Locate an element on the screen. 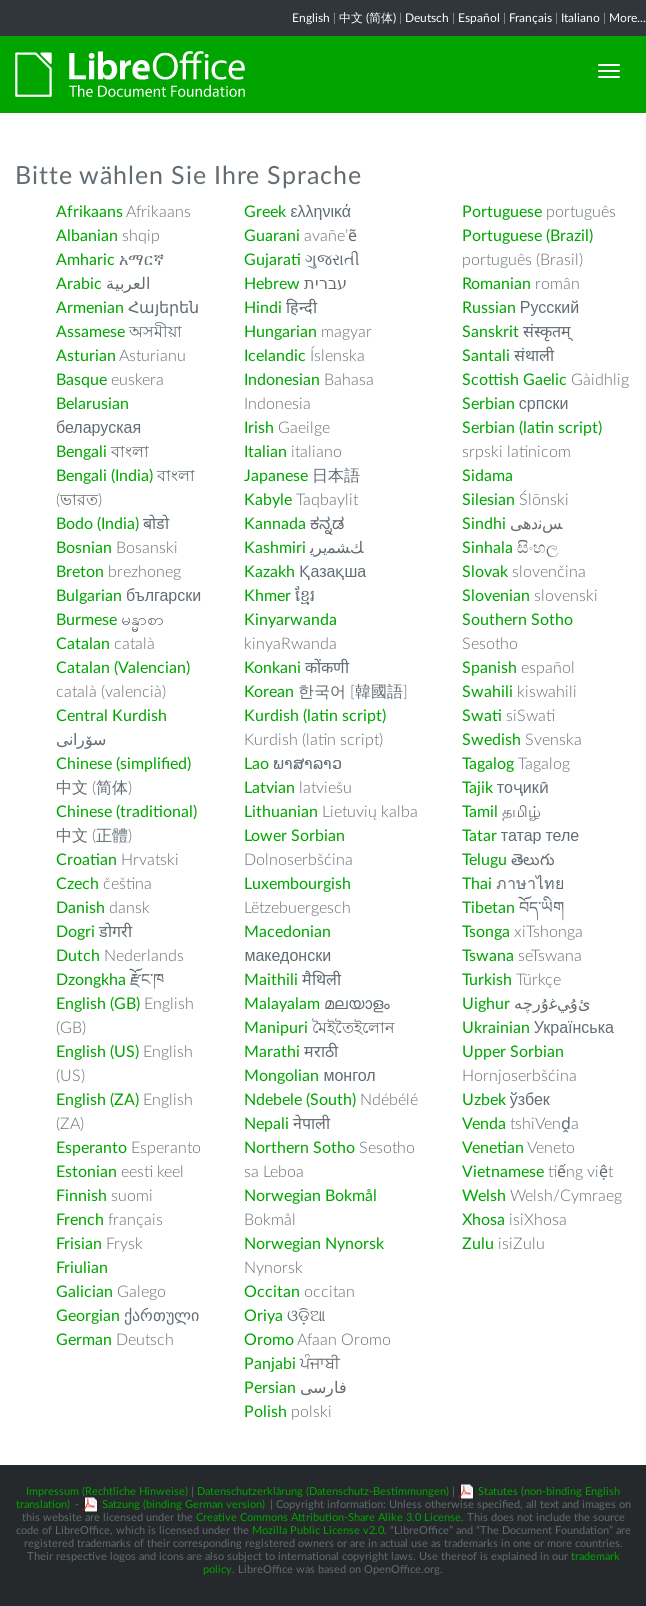  Gujarati is located at coordinates (272, 260).